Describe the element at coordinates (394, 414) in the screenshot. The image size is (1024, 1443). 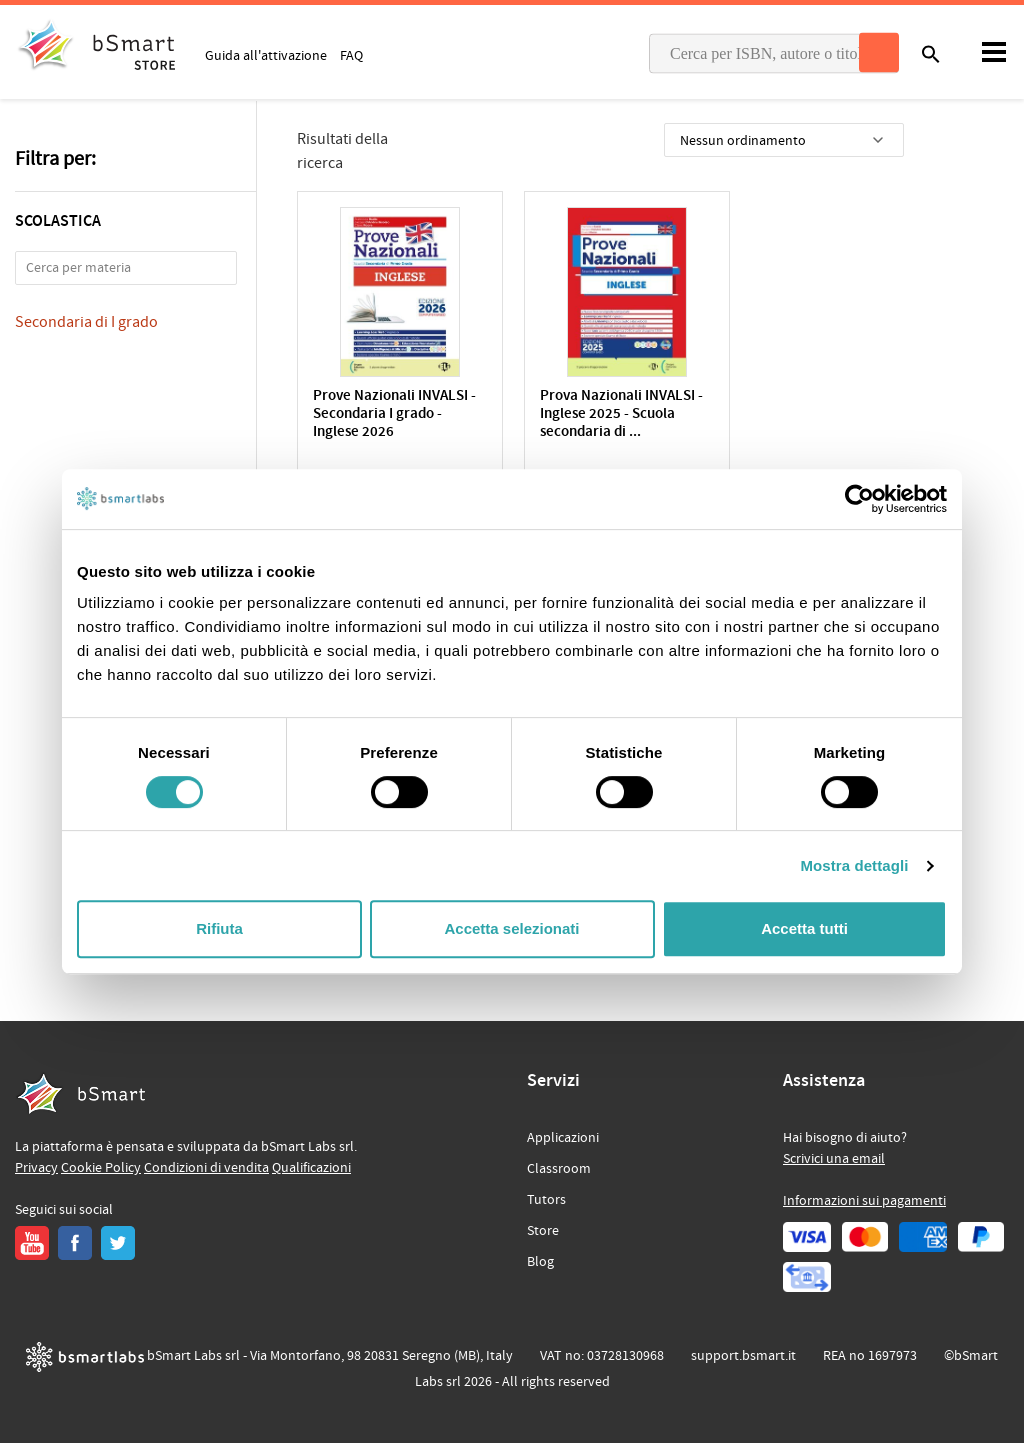
I see `Prove Nazionali INVALSI - Secondaria I grado - Inglese 2026` at that location.